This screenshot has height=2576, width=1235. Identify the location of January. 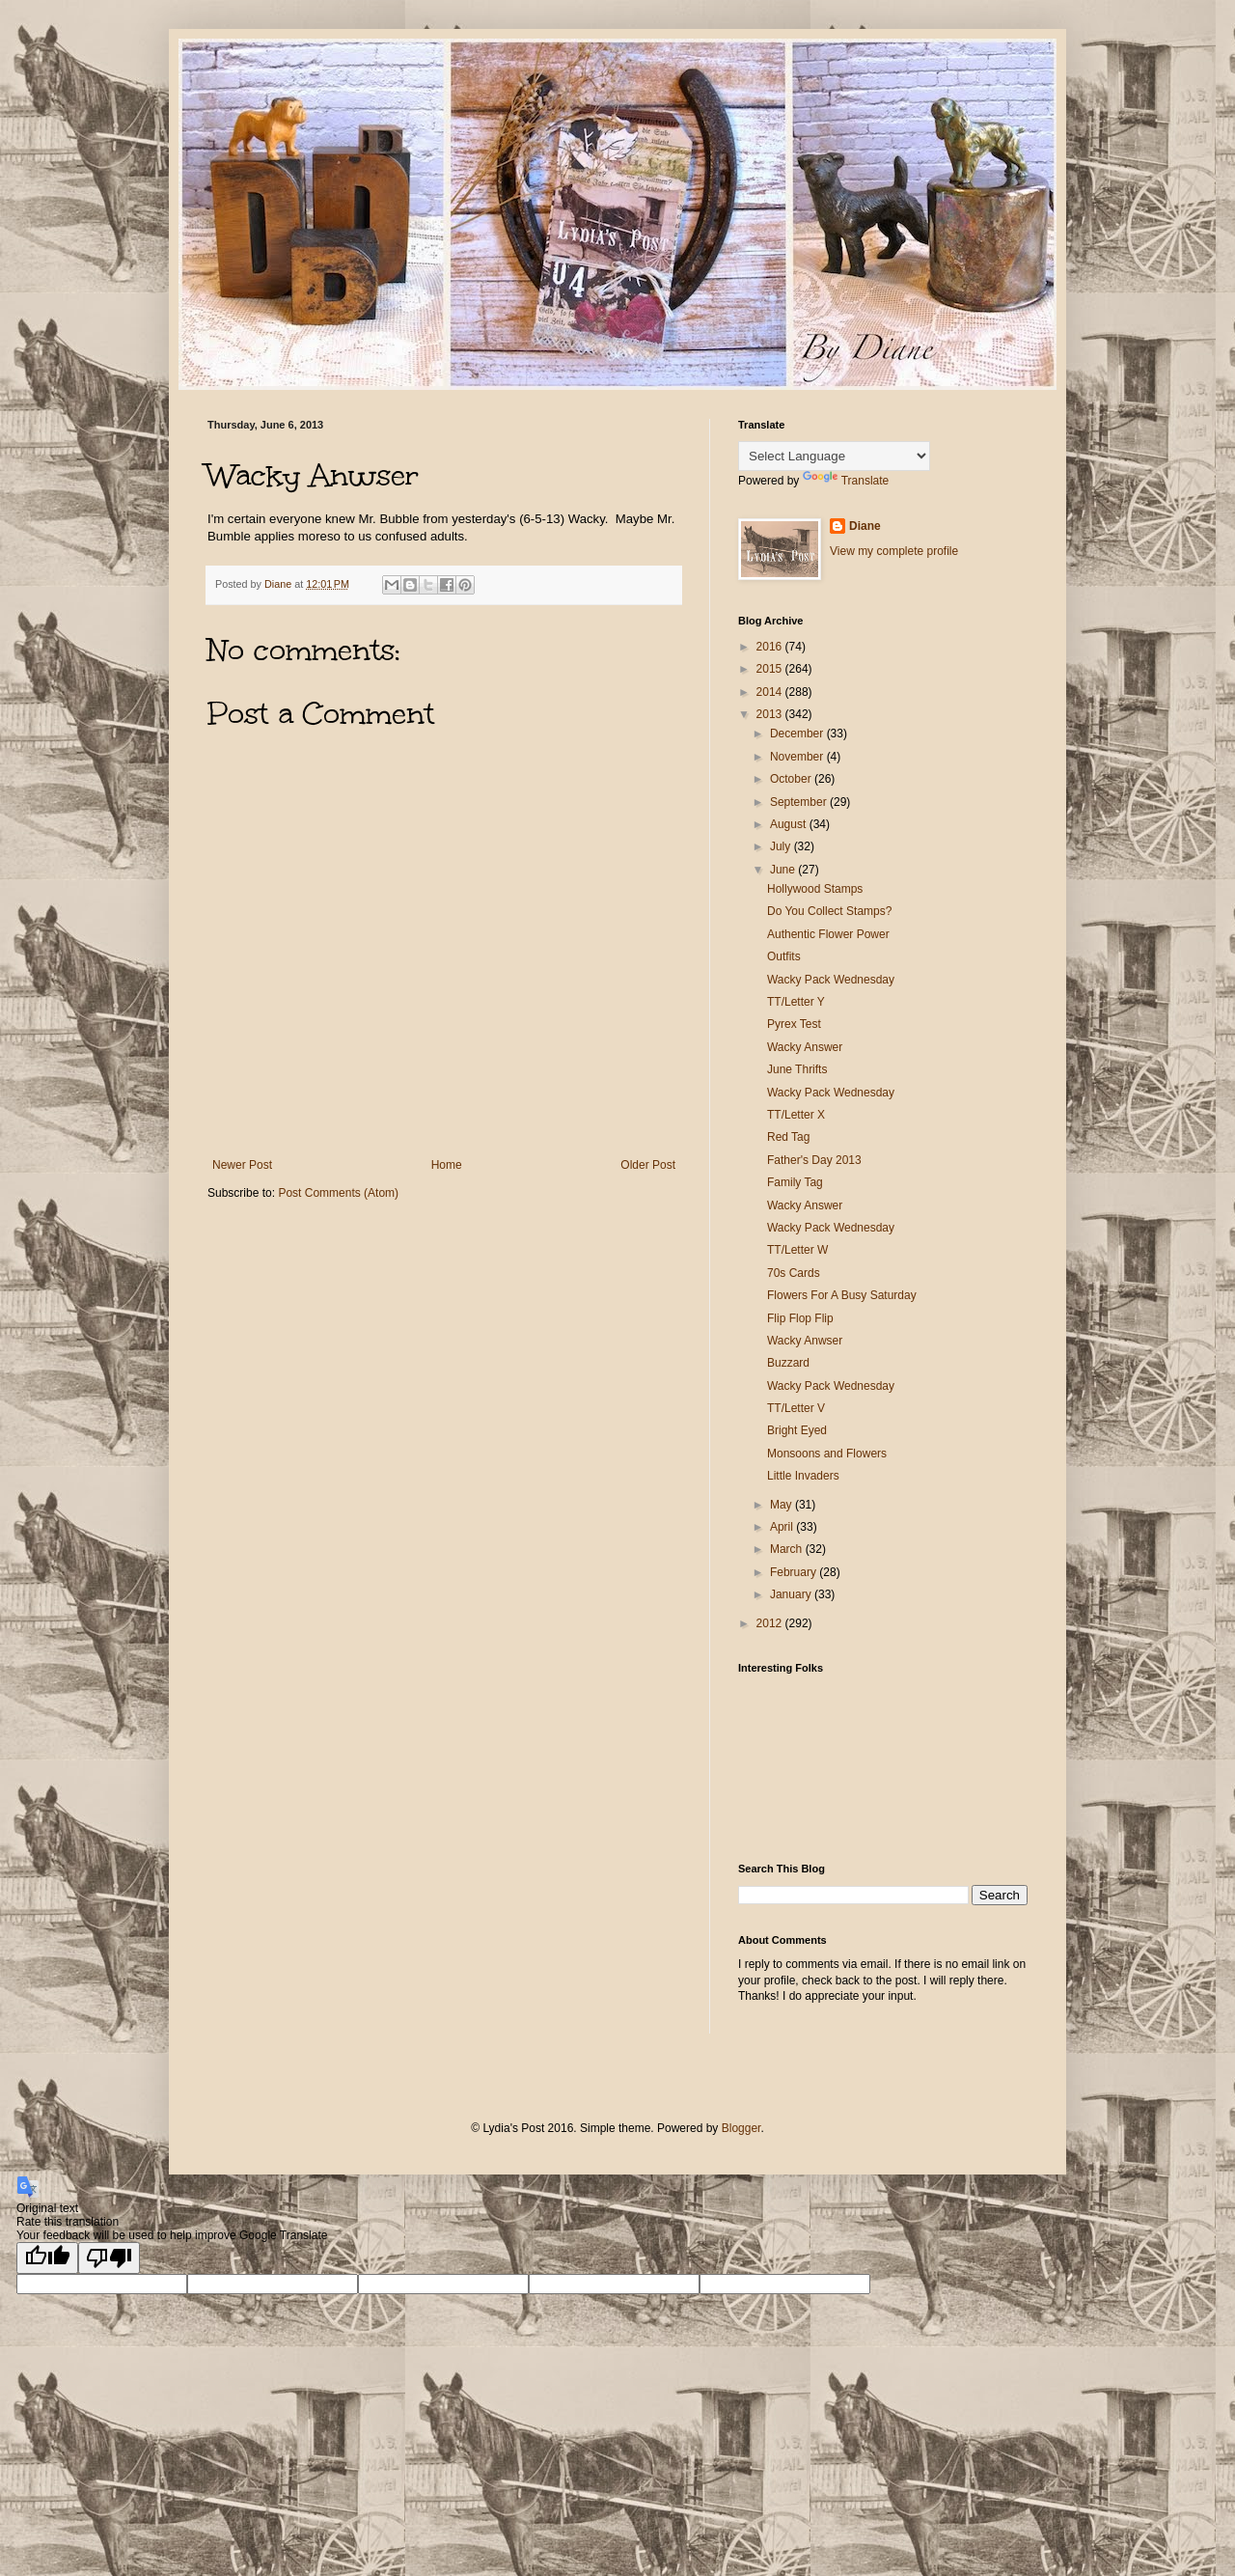
(792, 1594).